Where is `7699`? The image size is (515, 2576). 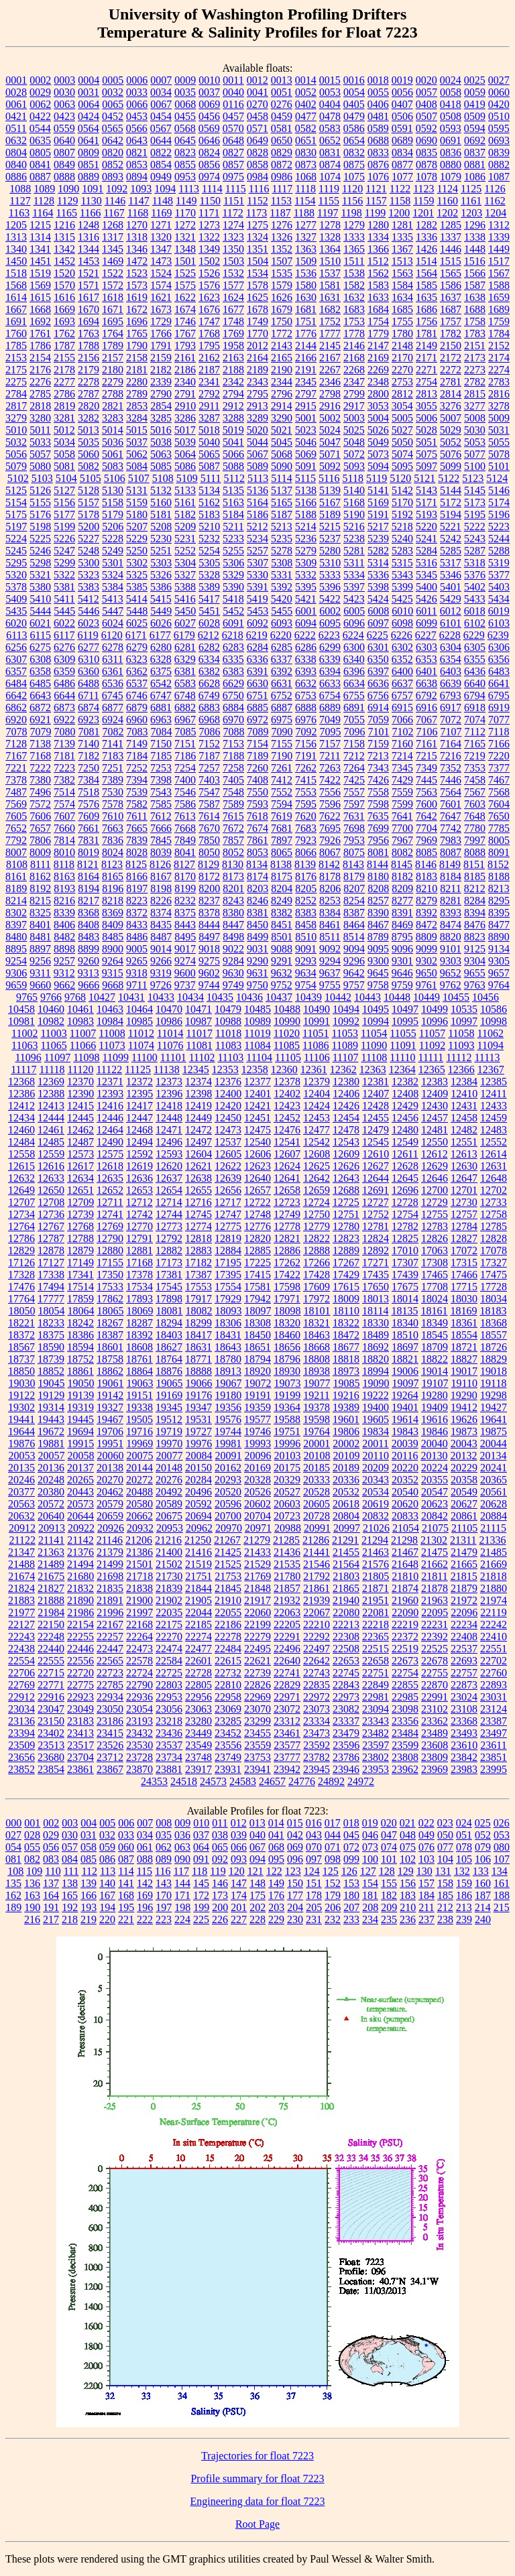 7699 is located at coordinates (378, 828).